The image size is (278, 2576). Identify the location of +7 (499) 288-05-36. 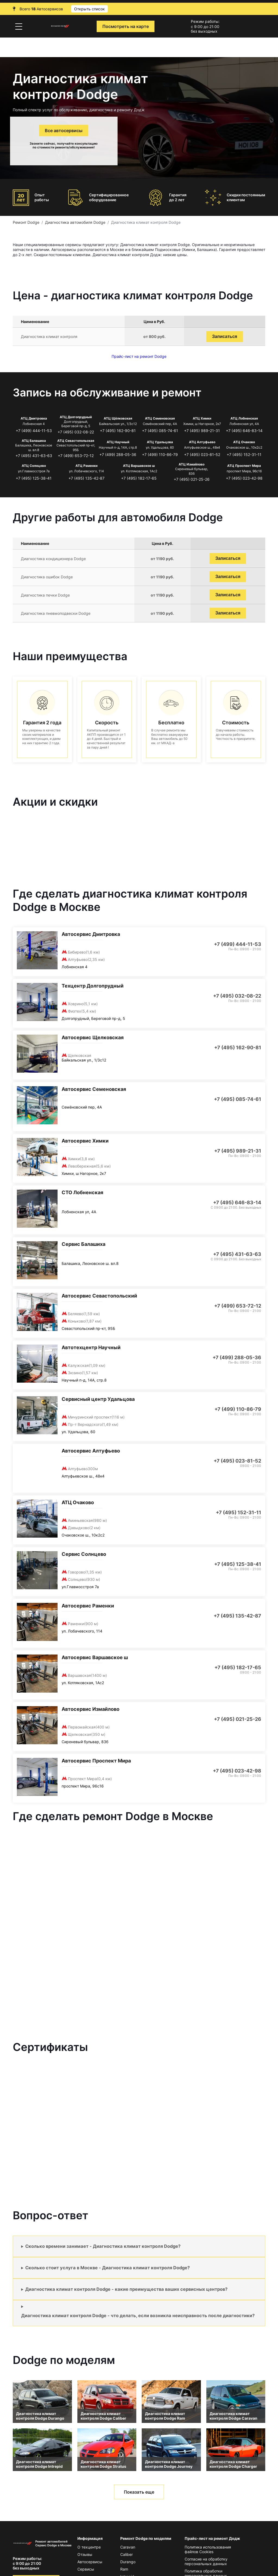
(117, 454).